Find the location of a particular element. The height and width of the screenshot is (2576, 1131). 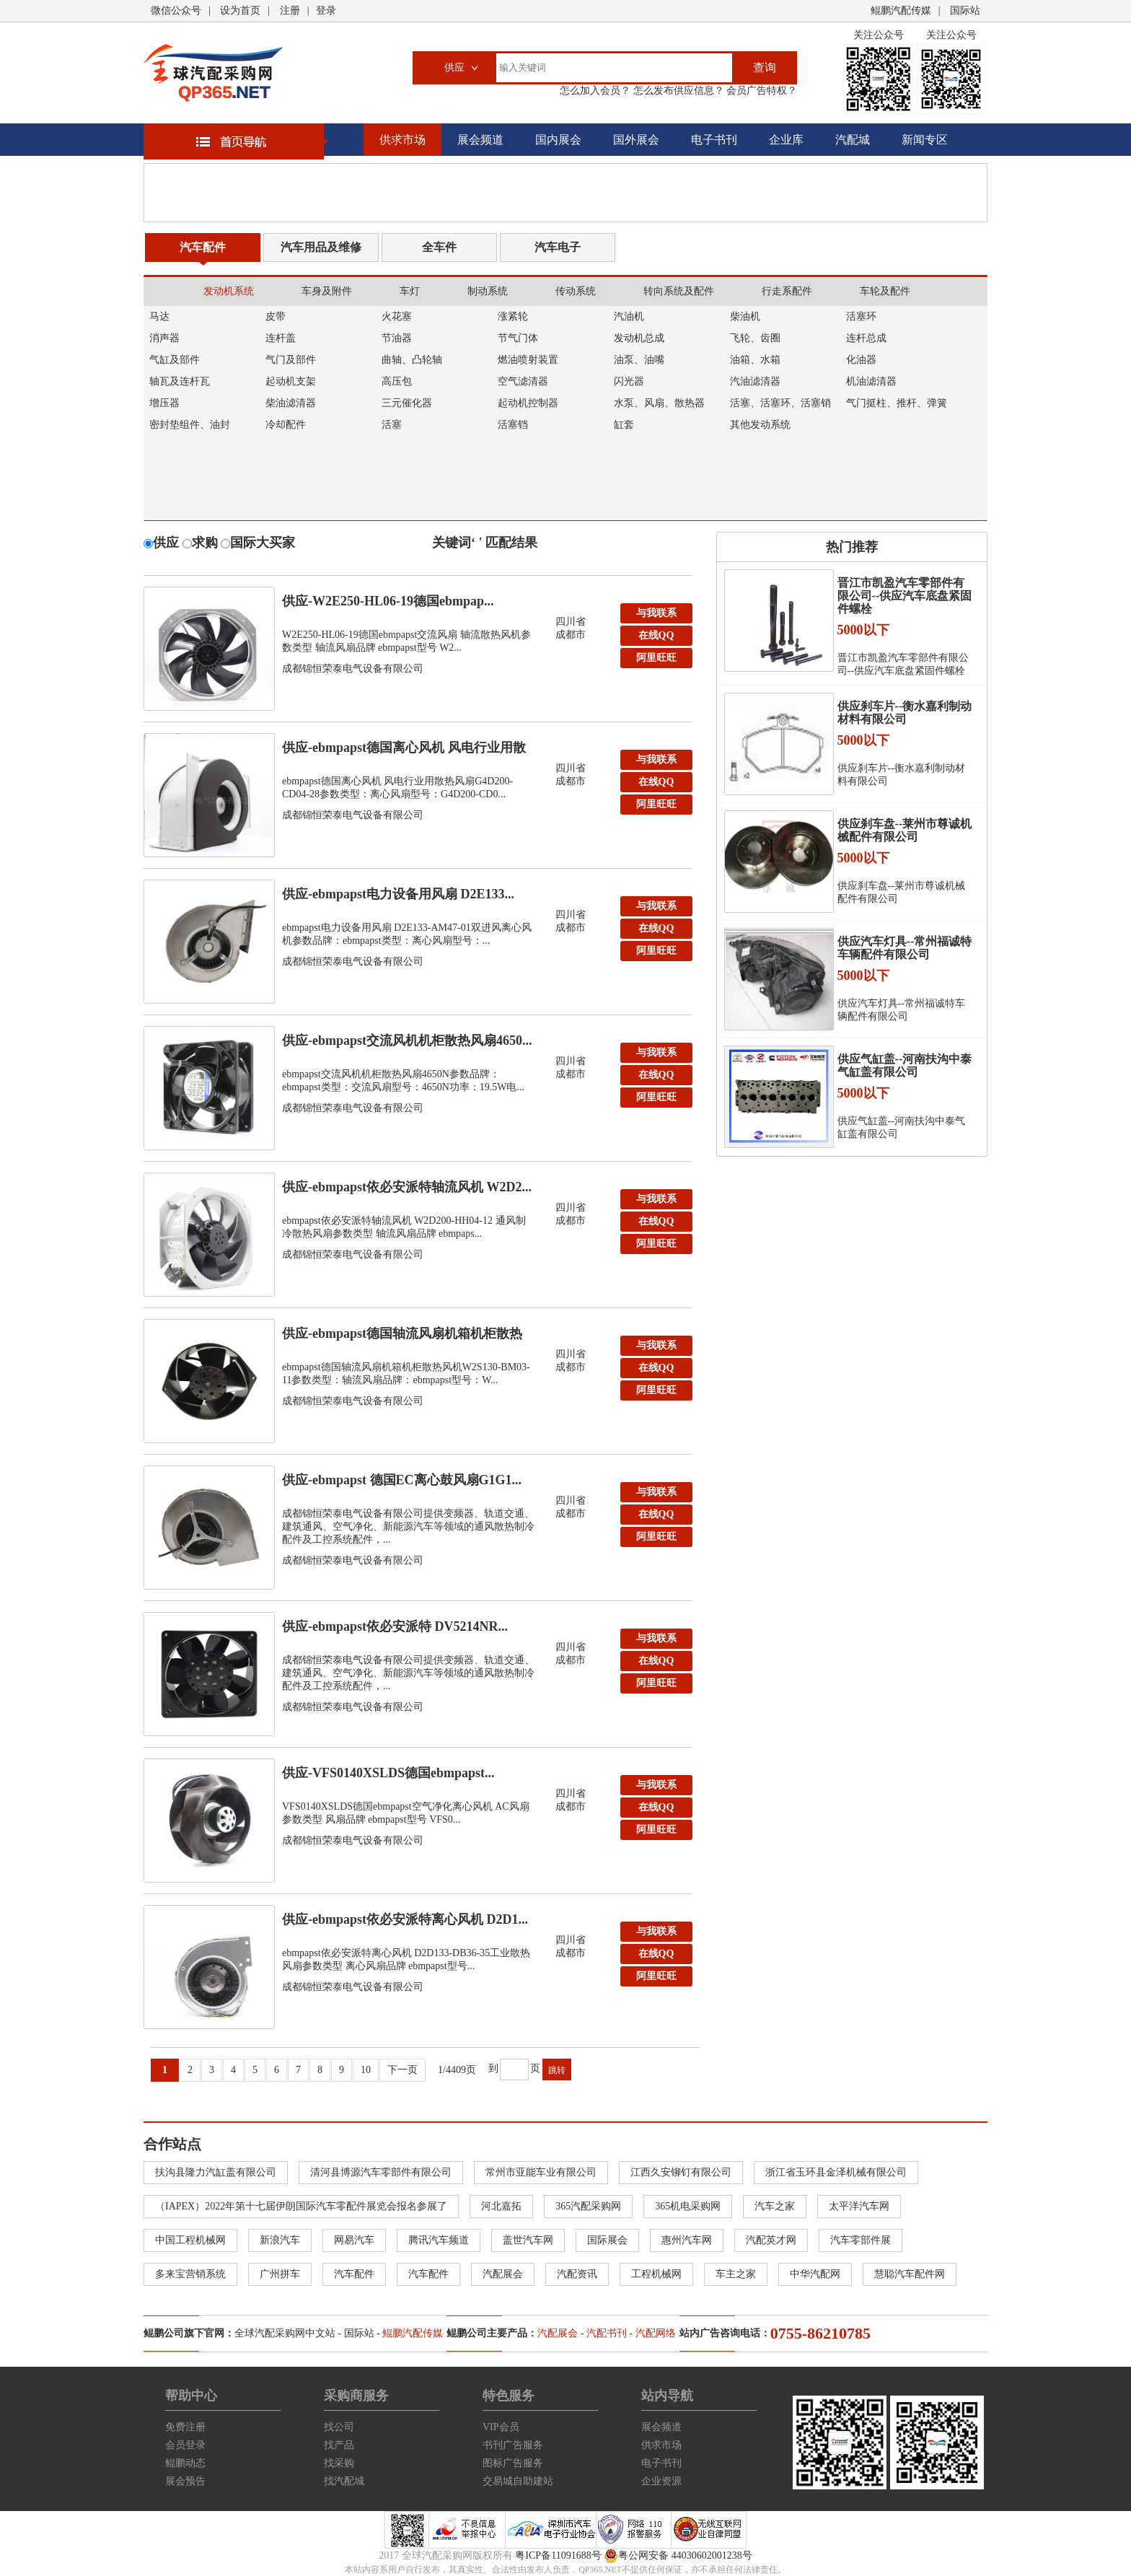

工程机械网 is located at coordinates (656, 2274).